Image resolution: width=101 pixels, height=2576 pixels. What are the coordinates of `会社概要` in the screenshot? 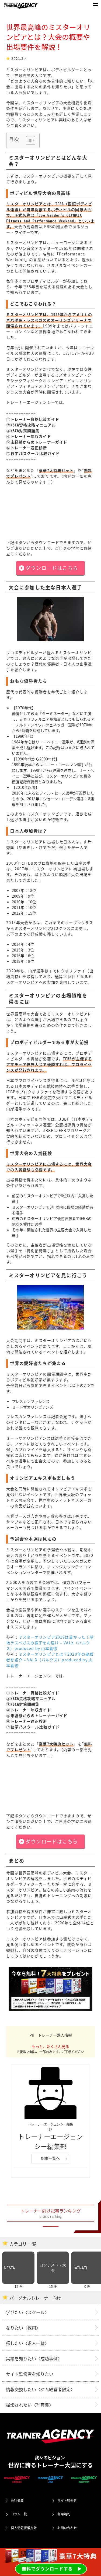 It's located at (17, 2500).